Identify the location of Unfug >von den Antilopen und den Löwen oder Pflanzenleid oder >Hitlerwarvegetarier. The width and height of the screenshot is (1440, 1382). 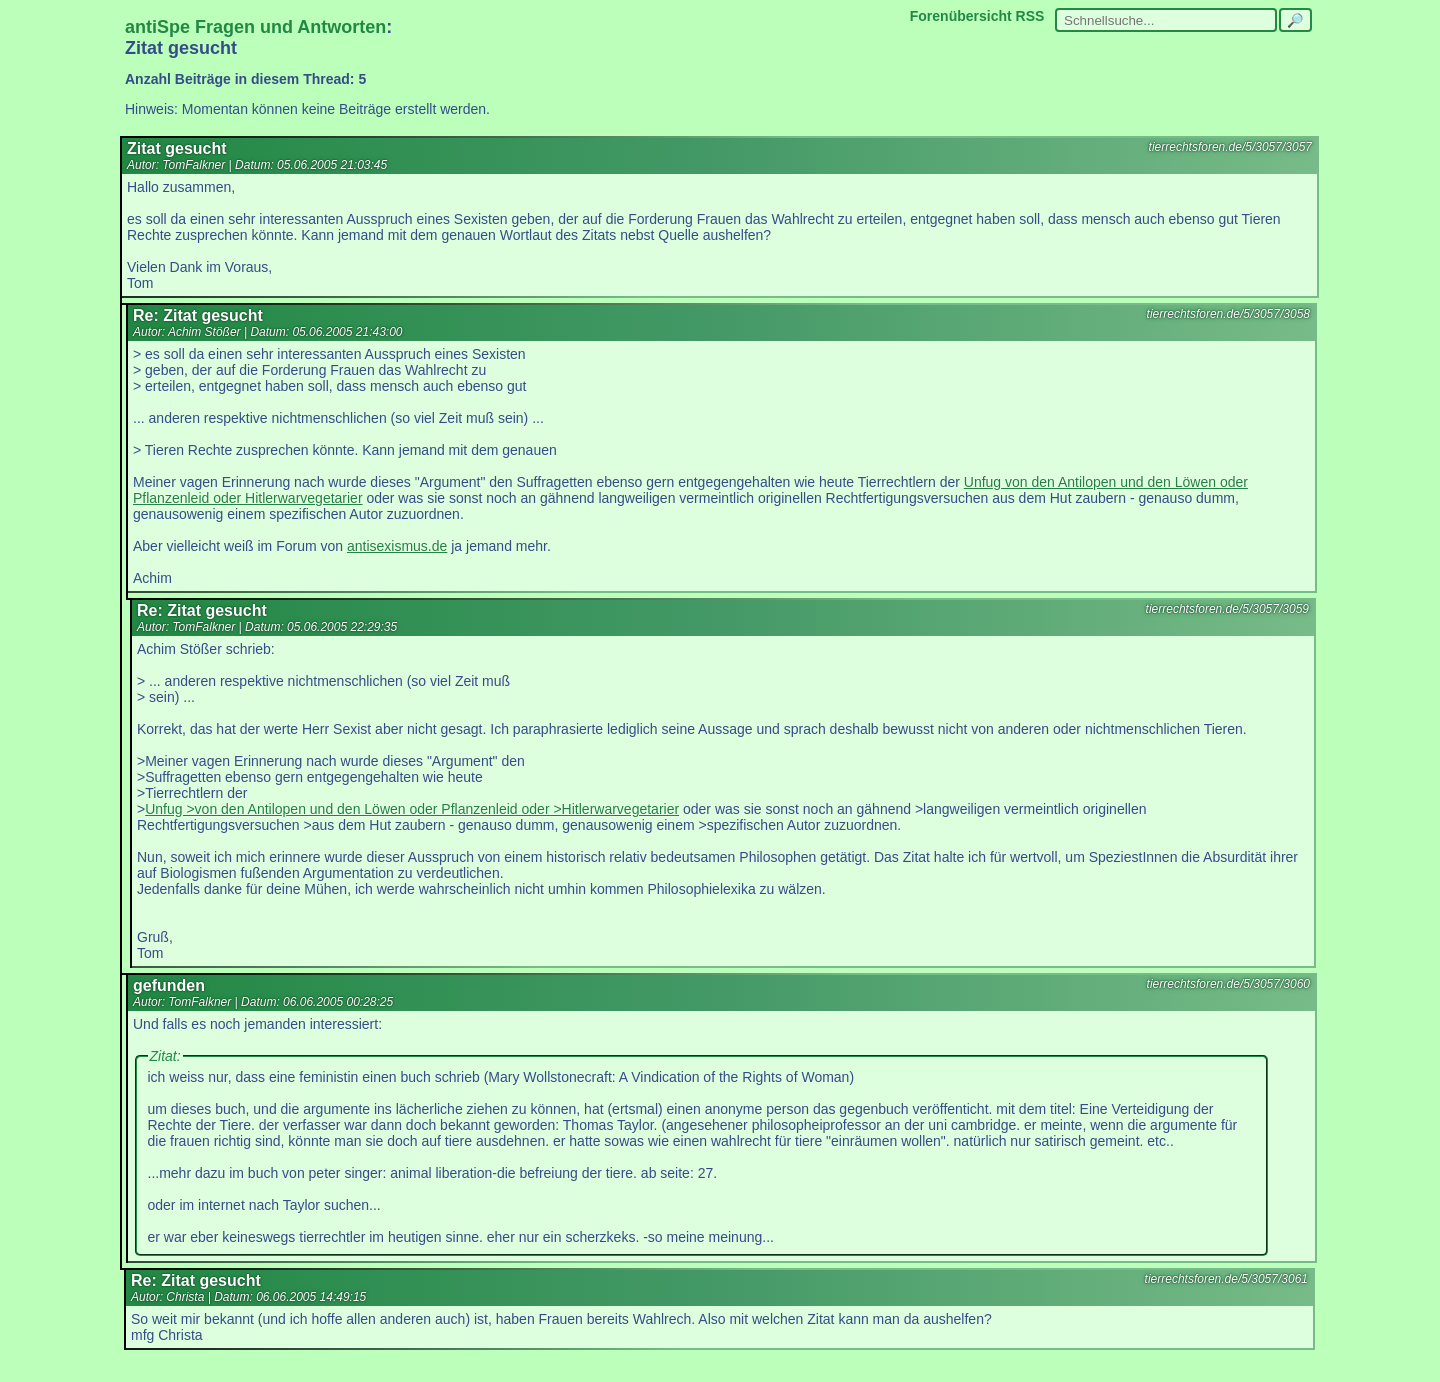
(412, 809).